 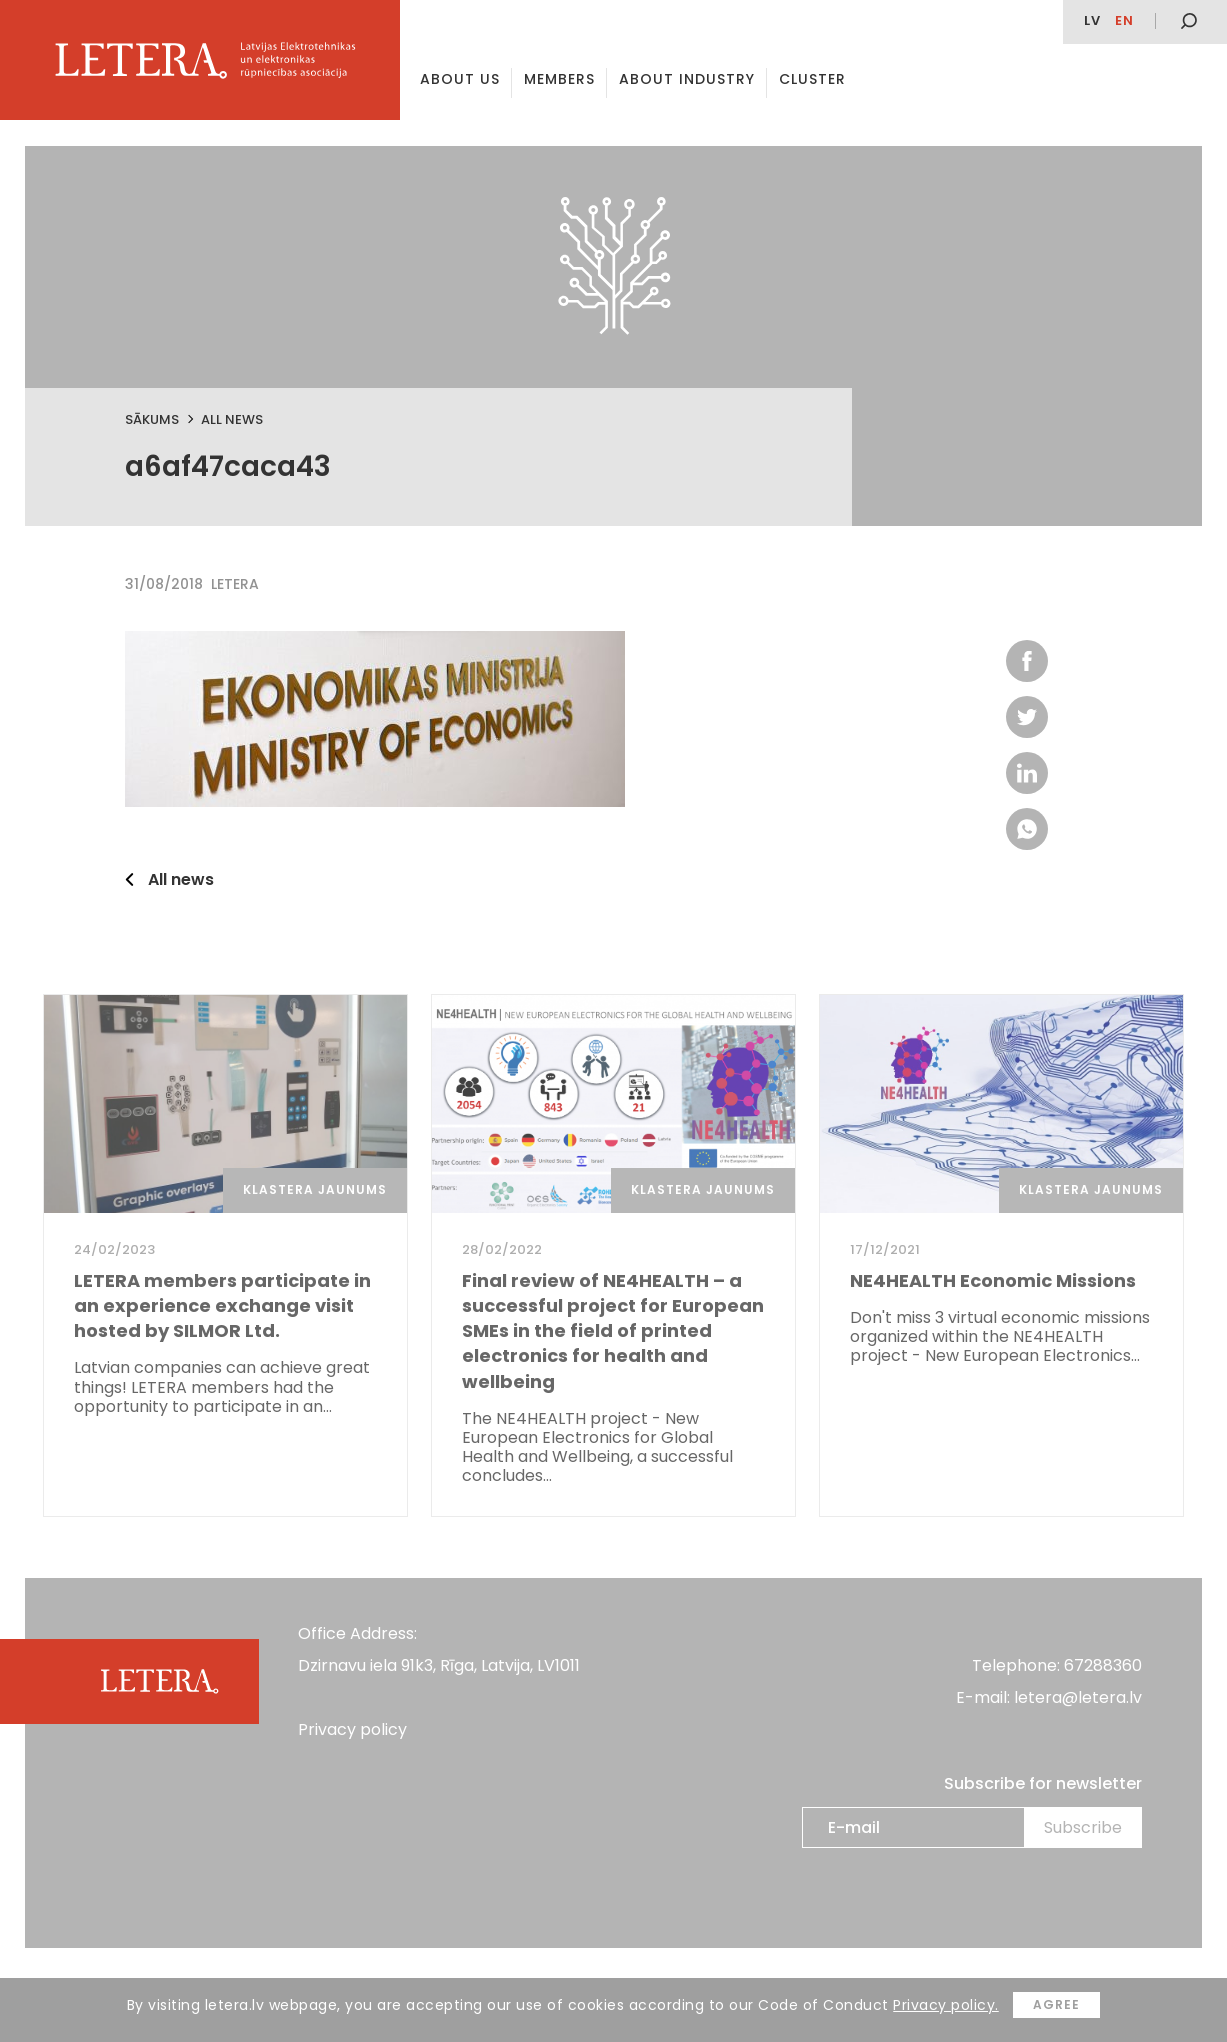 What do you see at coordinates (687, 79) in the screenshot?
I see `About Industry` at bounding box center [687, 79].